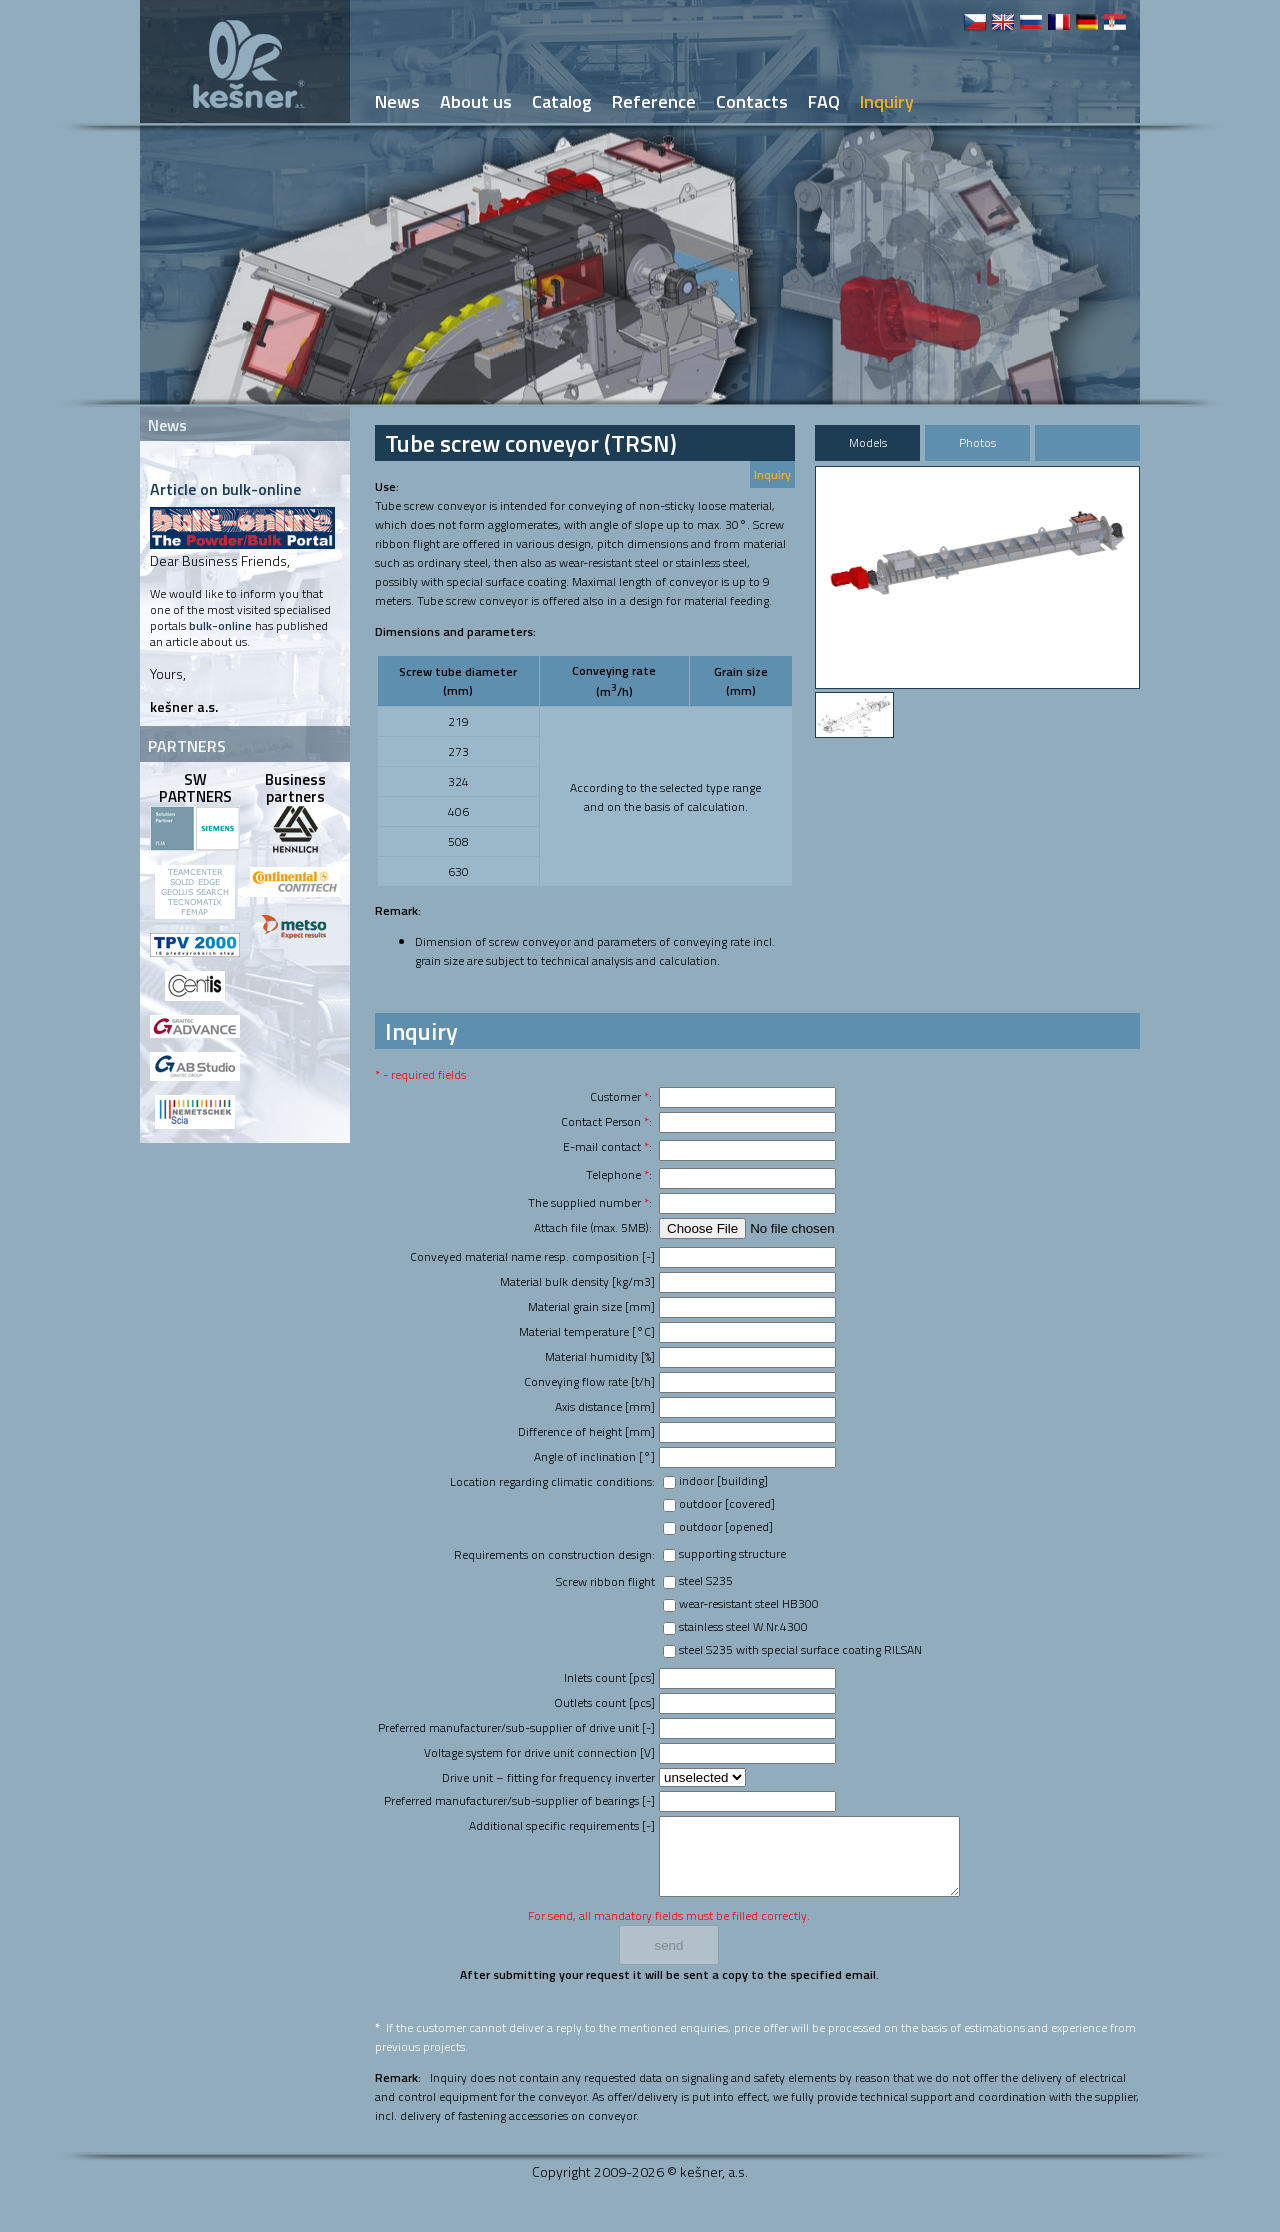 The image size is (1280, 2232). What do you see at coordinates (743, 1626) in the screenshot?
I see `stainless steel W.Nr.4300` at bounding box center [743, 1626].